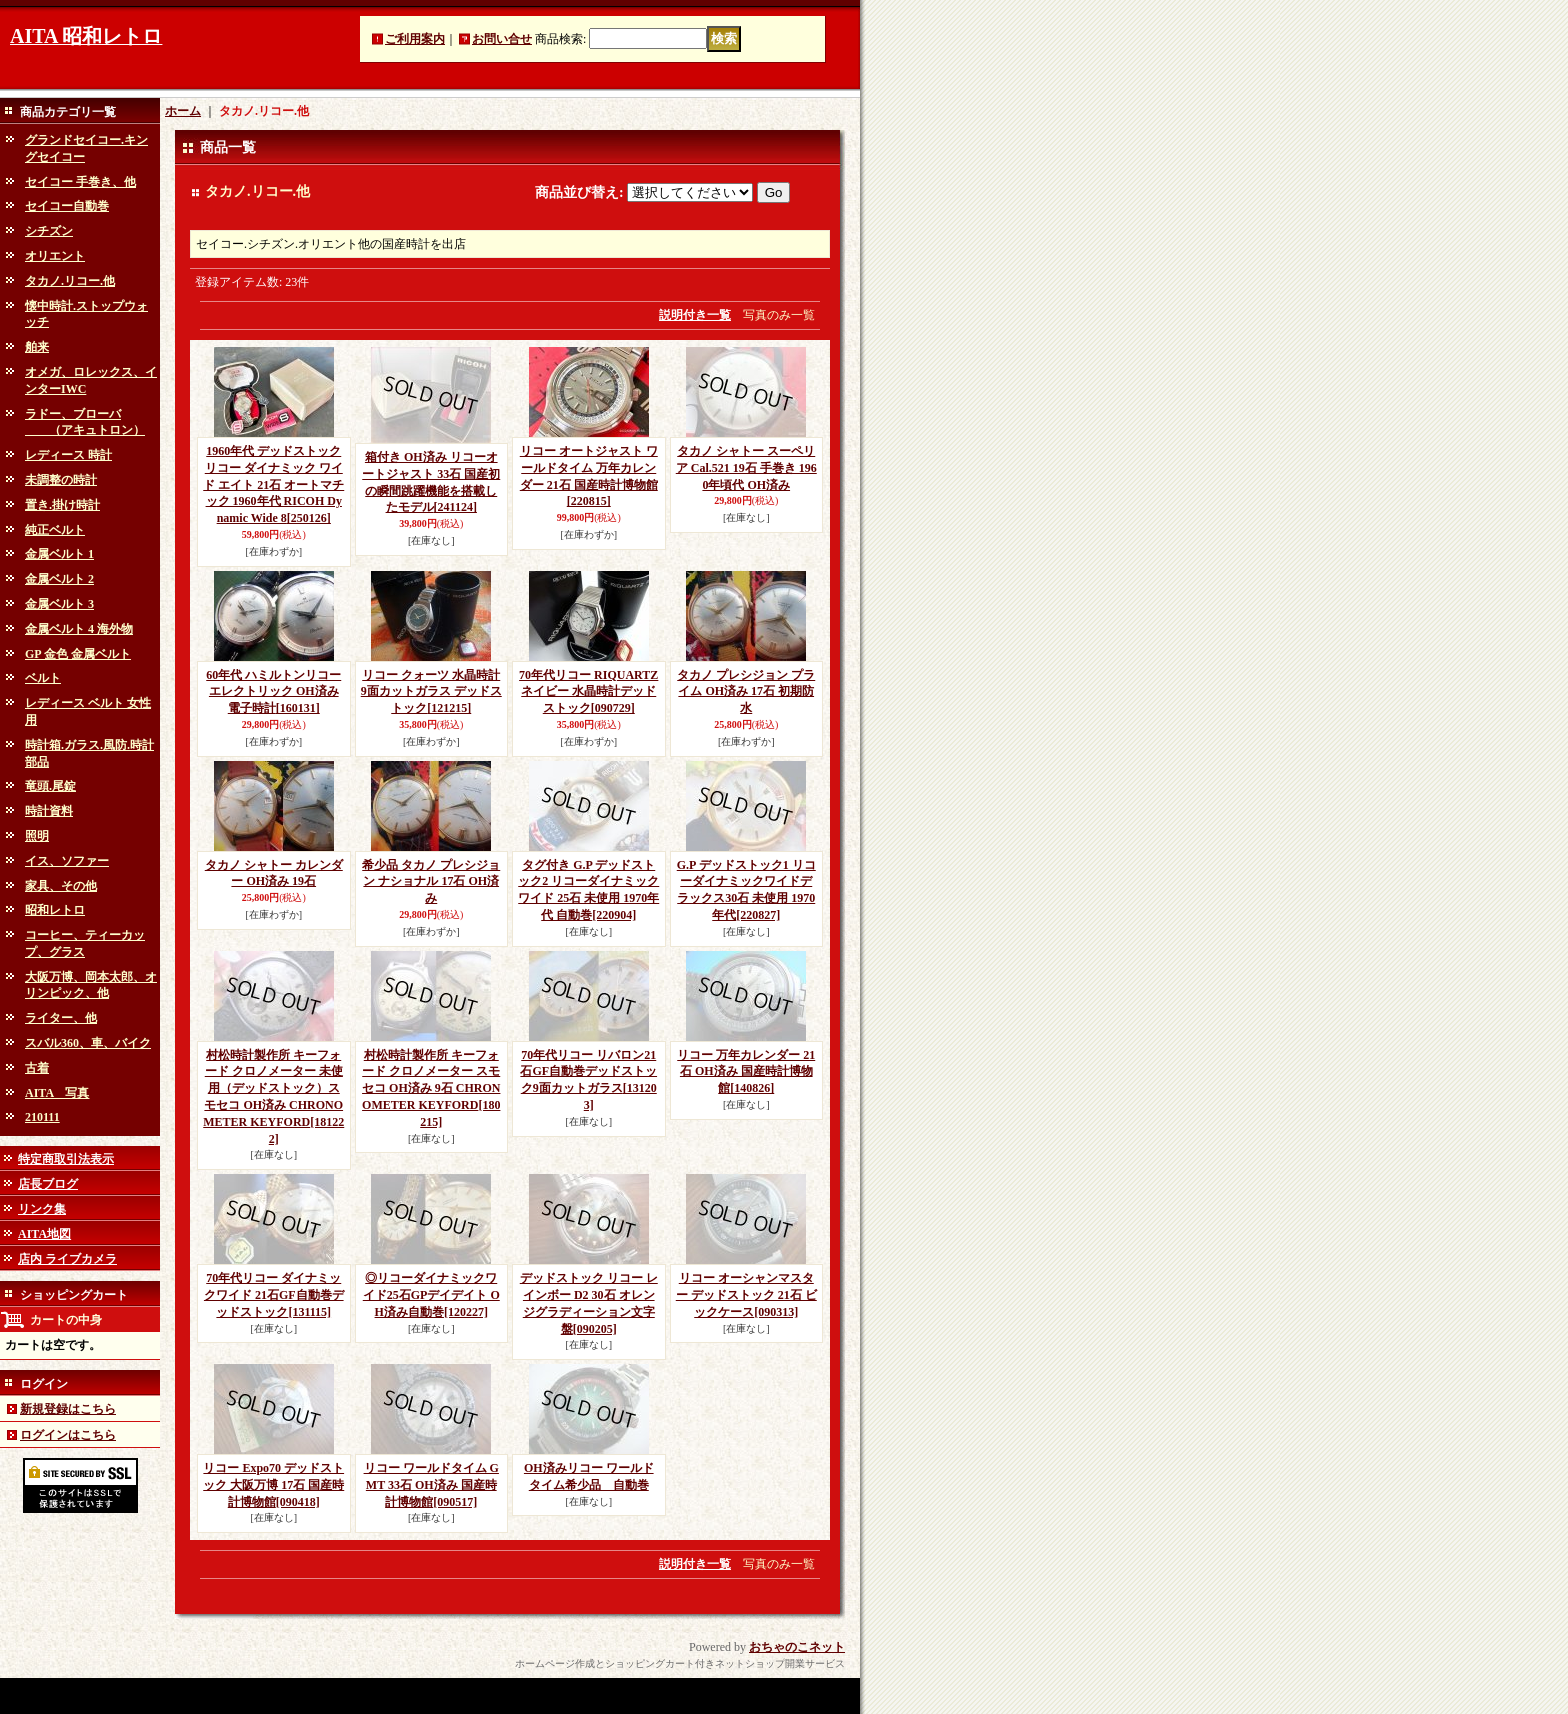  I want to click on セイコー自動巻, so click(67, 206).